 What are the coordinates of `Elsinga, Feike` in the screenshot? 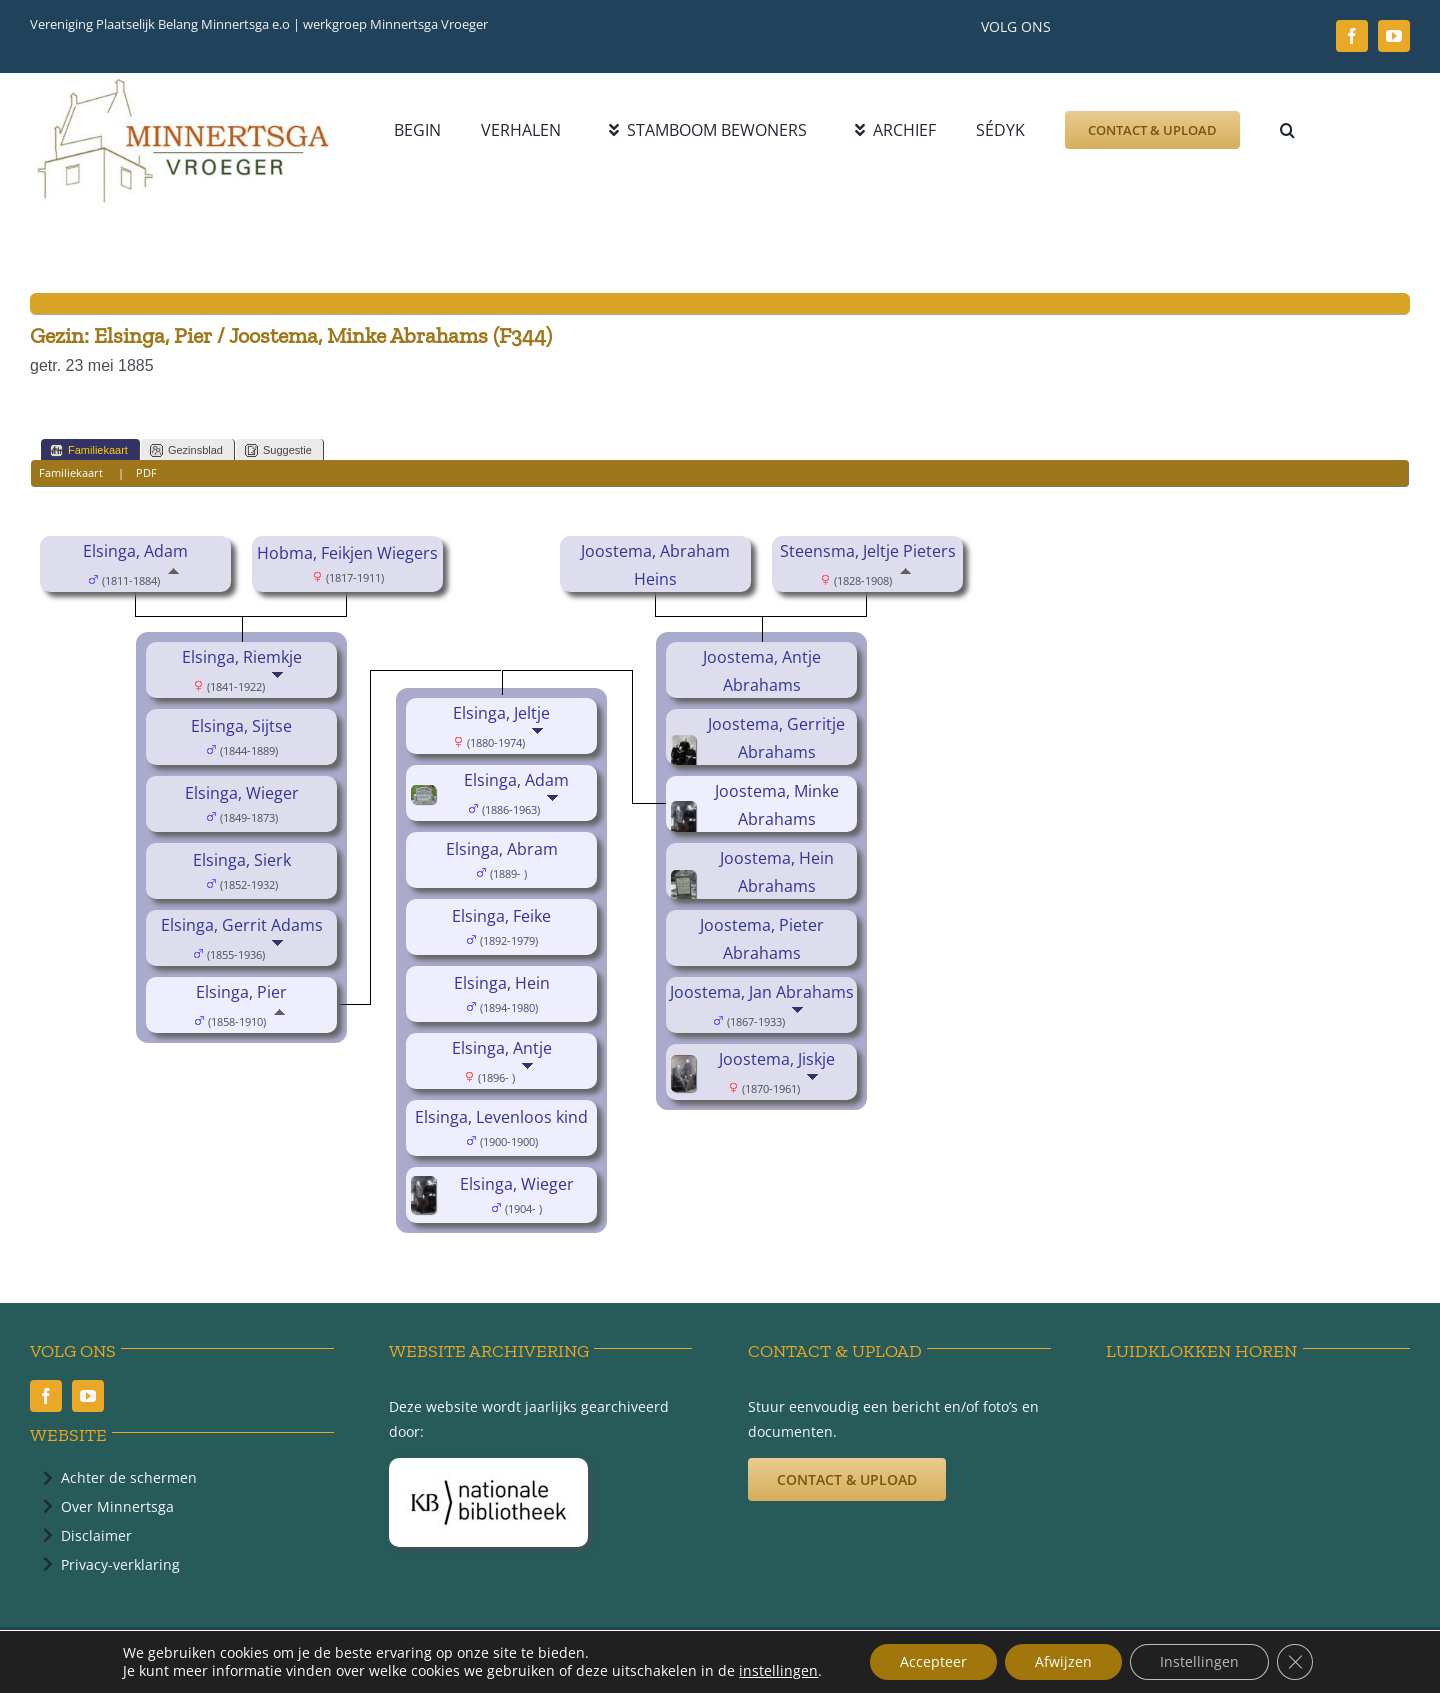 It's located at (501, 916).